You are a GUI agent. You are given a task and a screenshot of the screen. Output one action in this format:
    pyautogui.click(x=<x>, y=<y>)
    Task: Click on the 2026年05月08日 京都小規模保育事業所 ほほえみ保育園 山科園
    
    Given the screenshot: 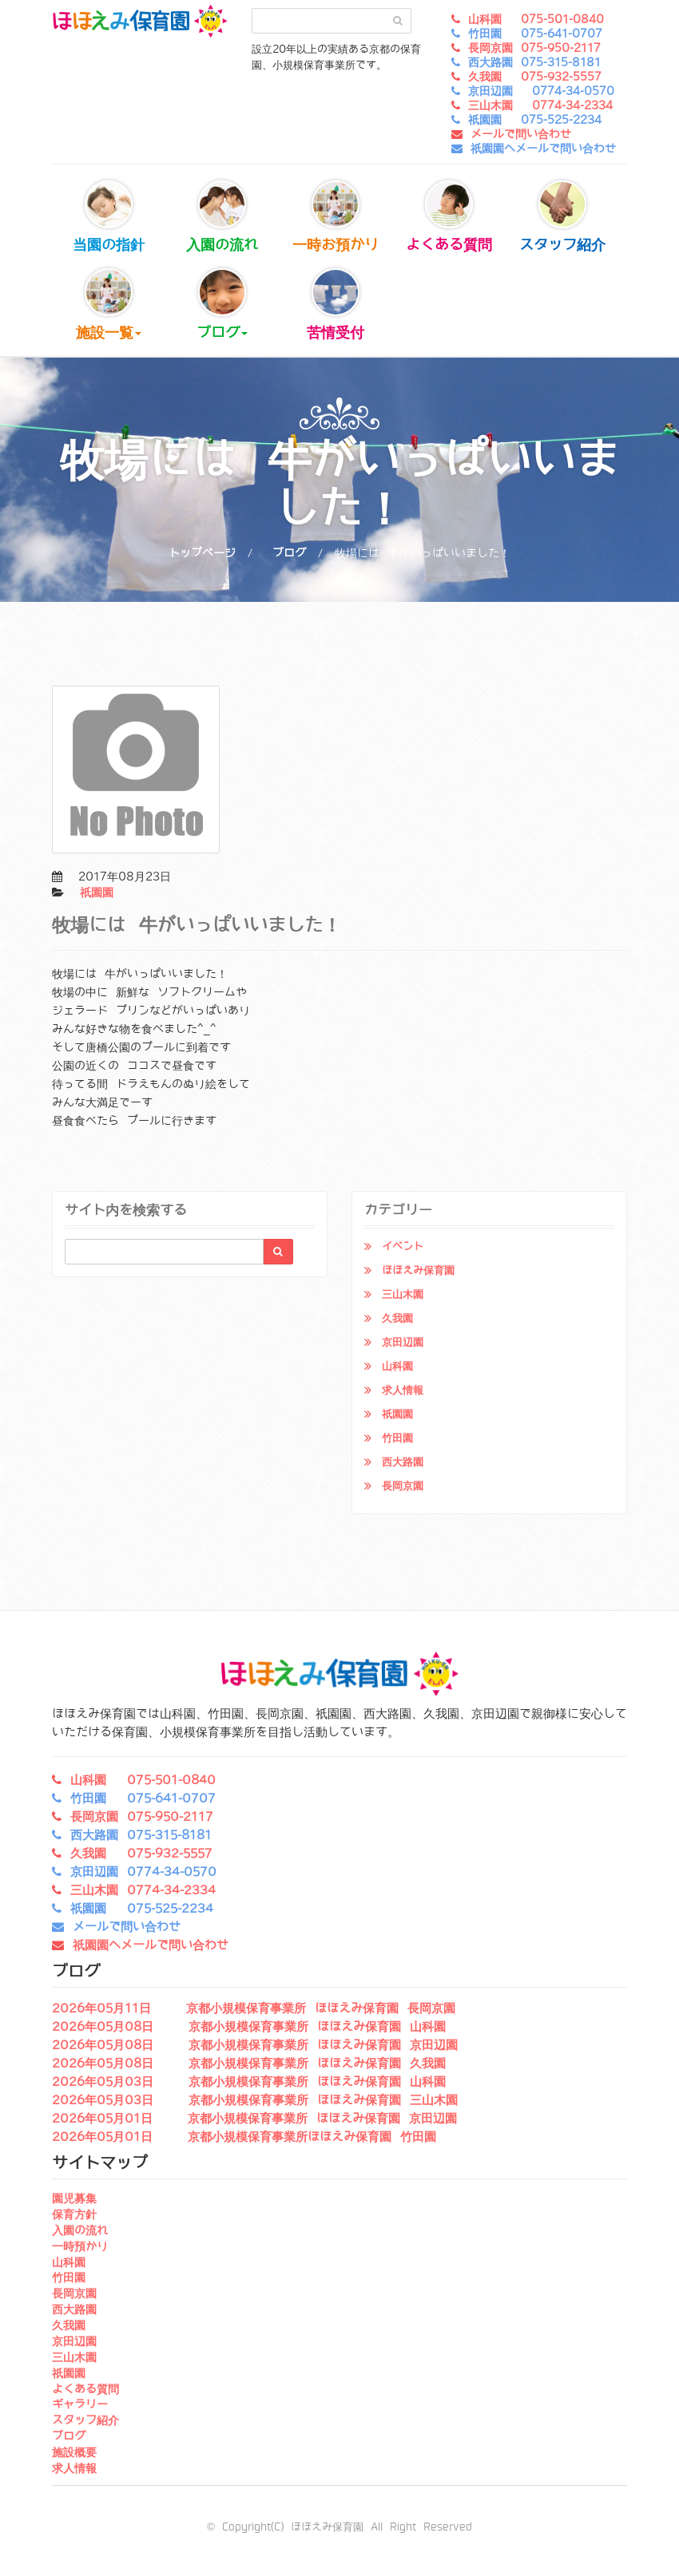 What is the action you would take?
    pyautogui.click(x=249, y=2026)
    